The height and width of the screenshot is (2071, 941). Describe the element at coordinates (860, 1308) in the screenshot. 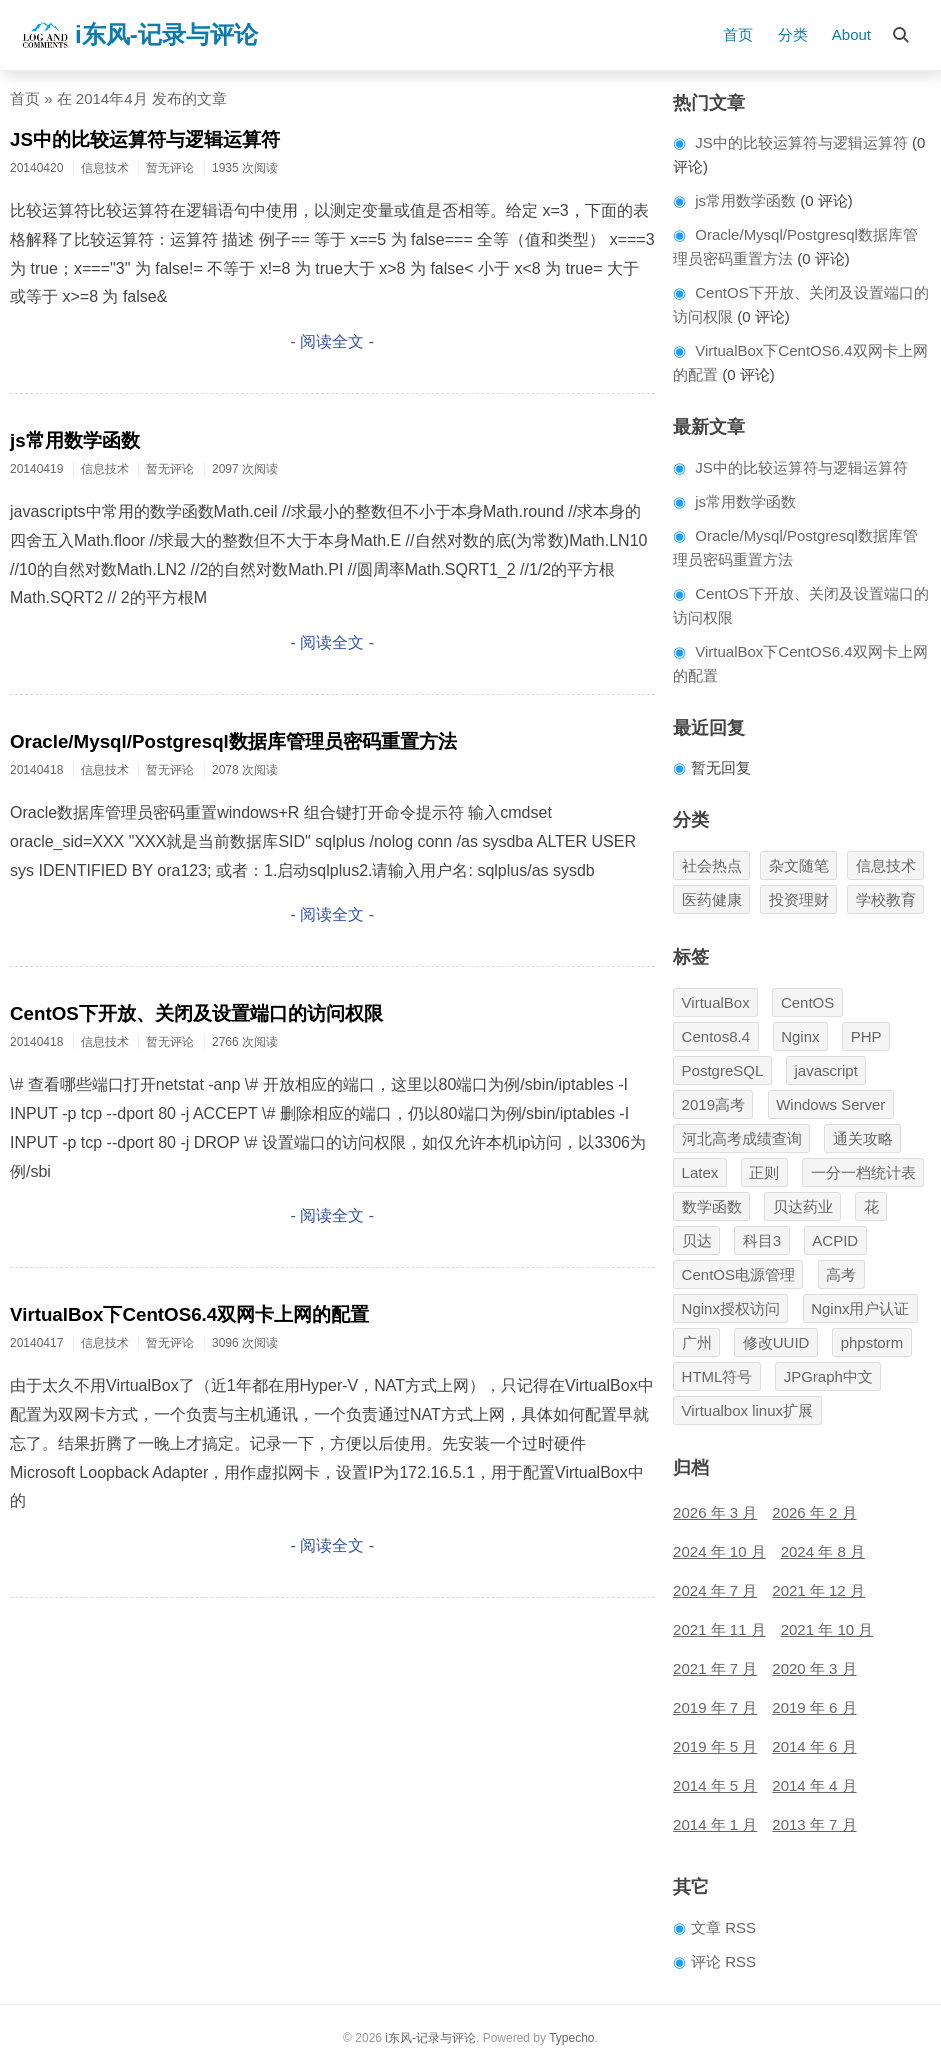

I see `Nginx用户认证` at that location.